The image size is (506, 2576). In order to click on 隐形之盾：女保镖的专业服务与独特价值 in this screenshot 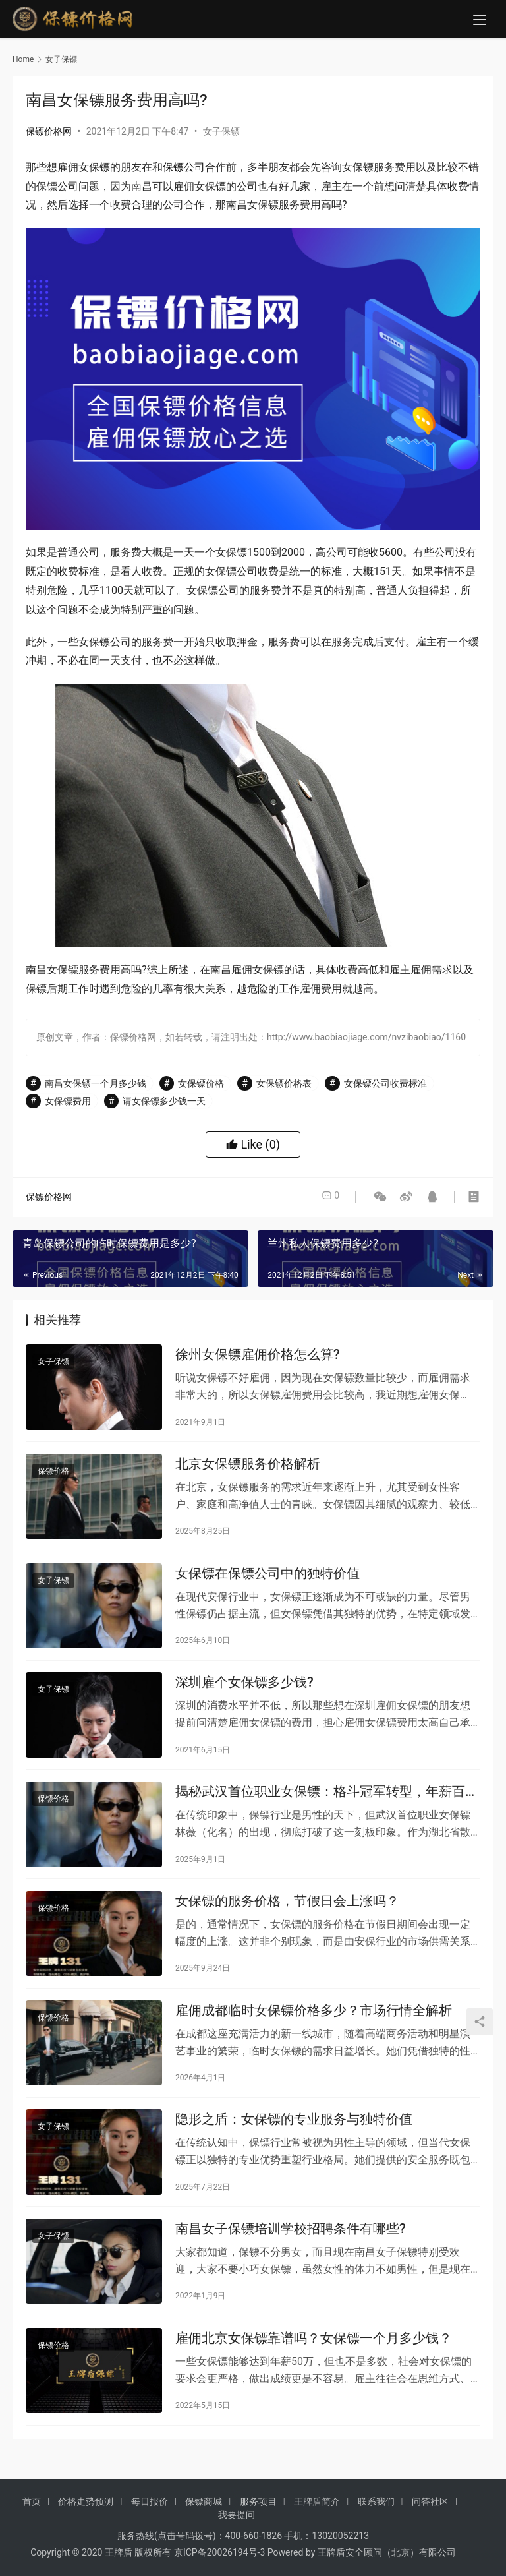, I will do `click(293, 2142)`.